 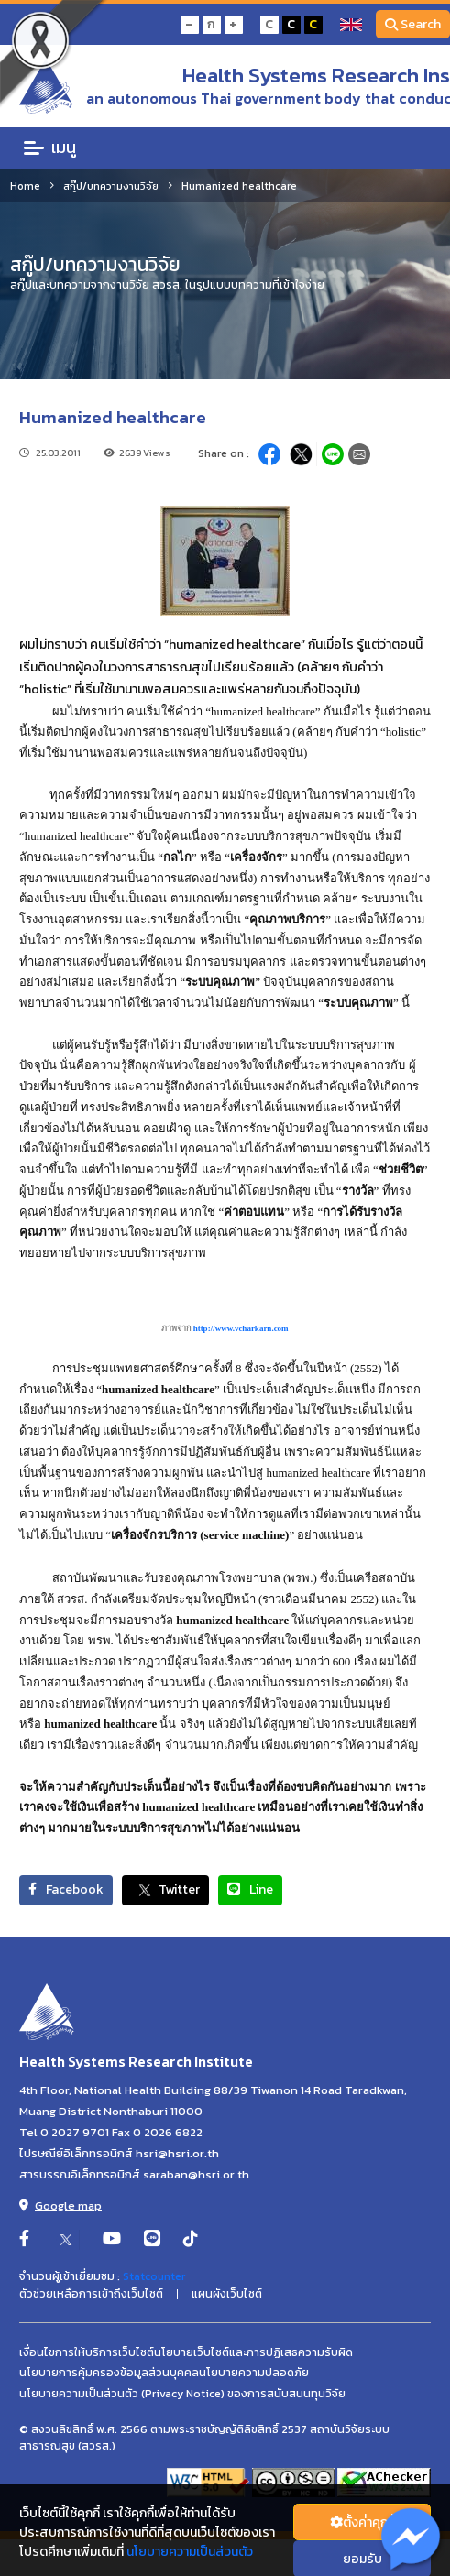 What do you see at coordinates (109, 2372) in the screenshot?
I see `นโยบายการคุ้มครองข้อมูลส่วนบุคคล` at bounding box center [109, 2372].